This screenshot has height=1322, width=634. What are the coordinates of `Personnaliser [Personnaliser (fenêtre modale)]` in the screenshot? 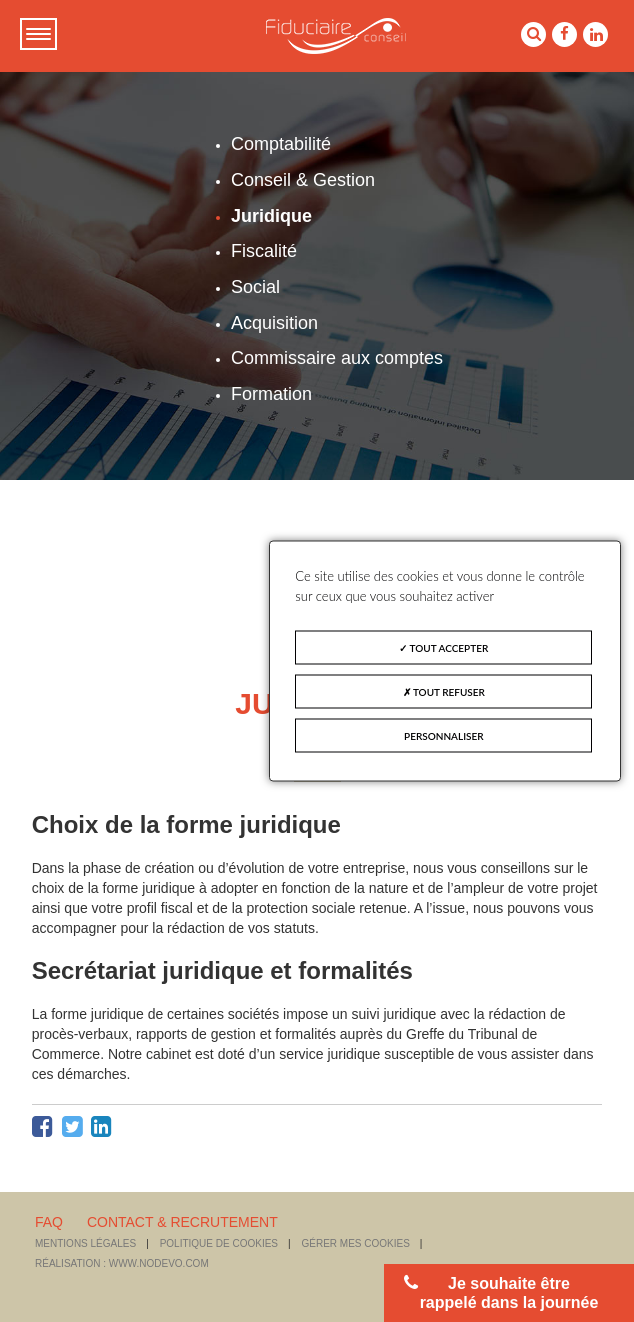 It's located at (444, 736).